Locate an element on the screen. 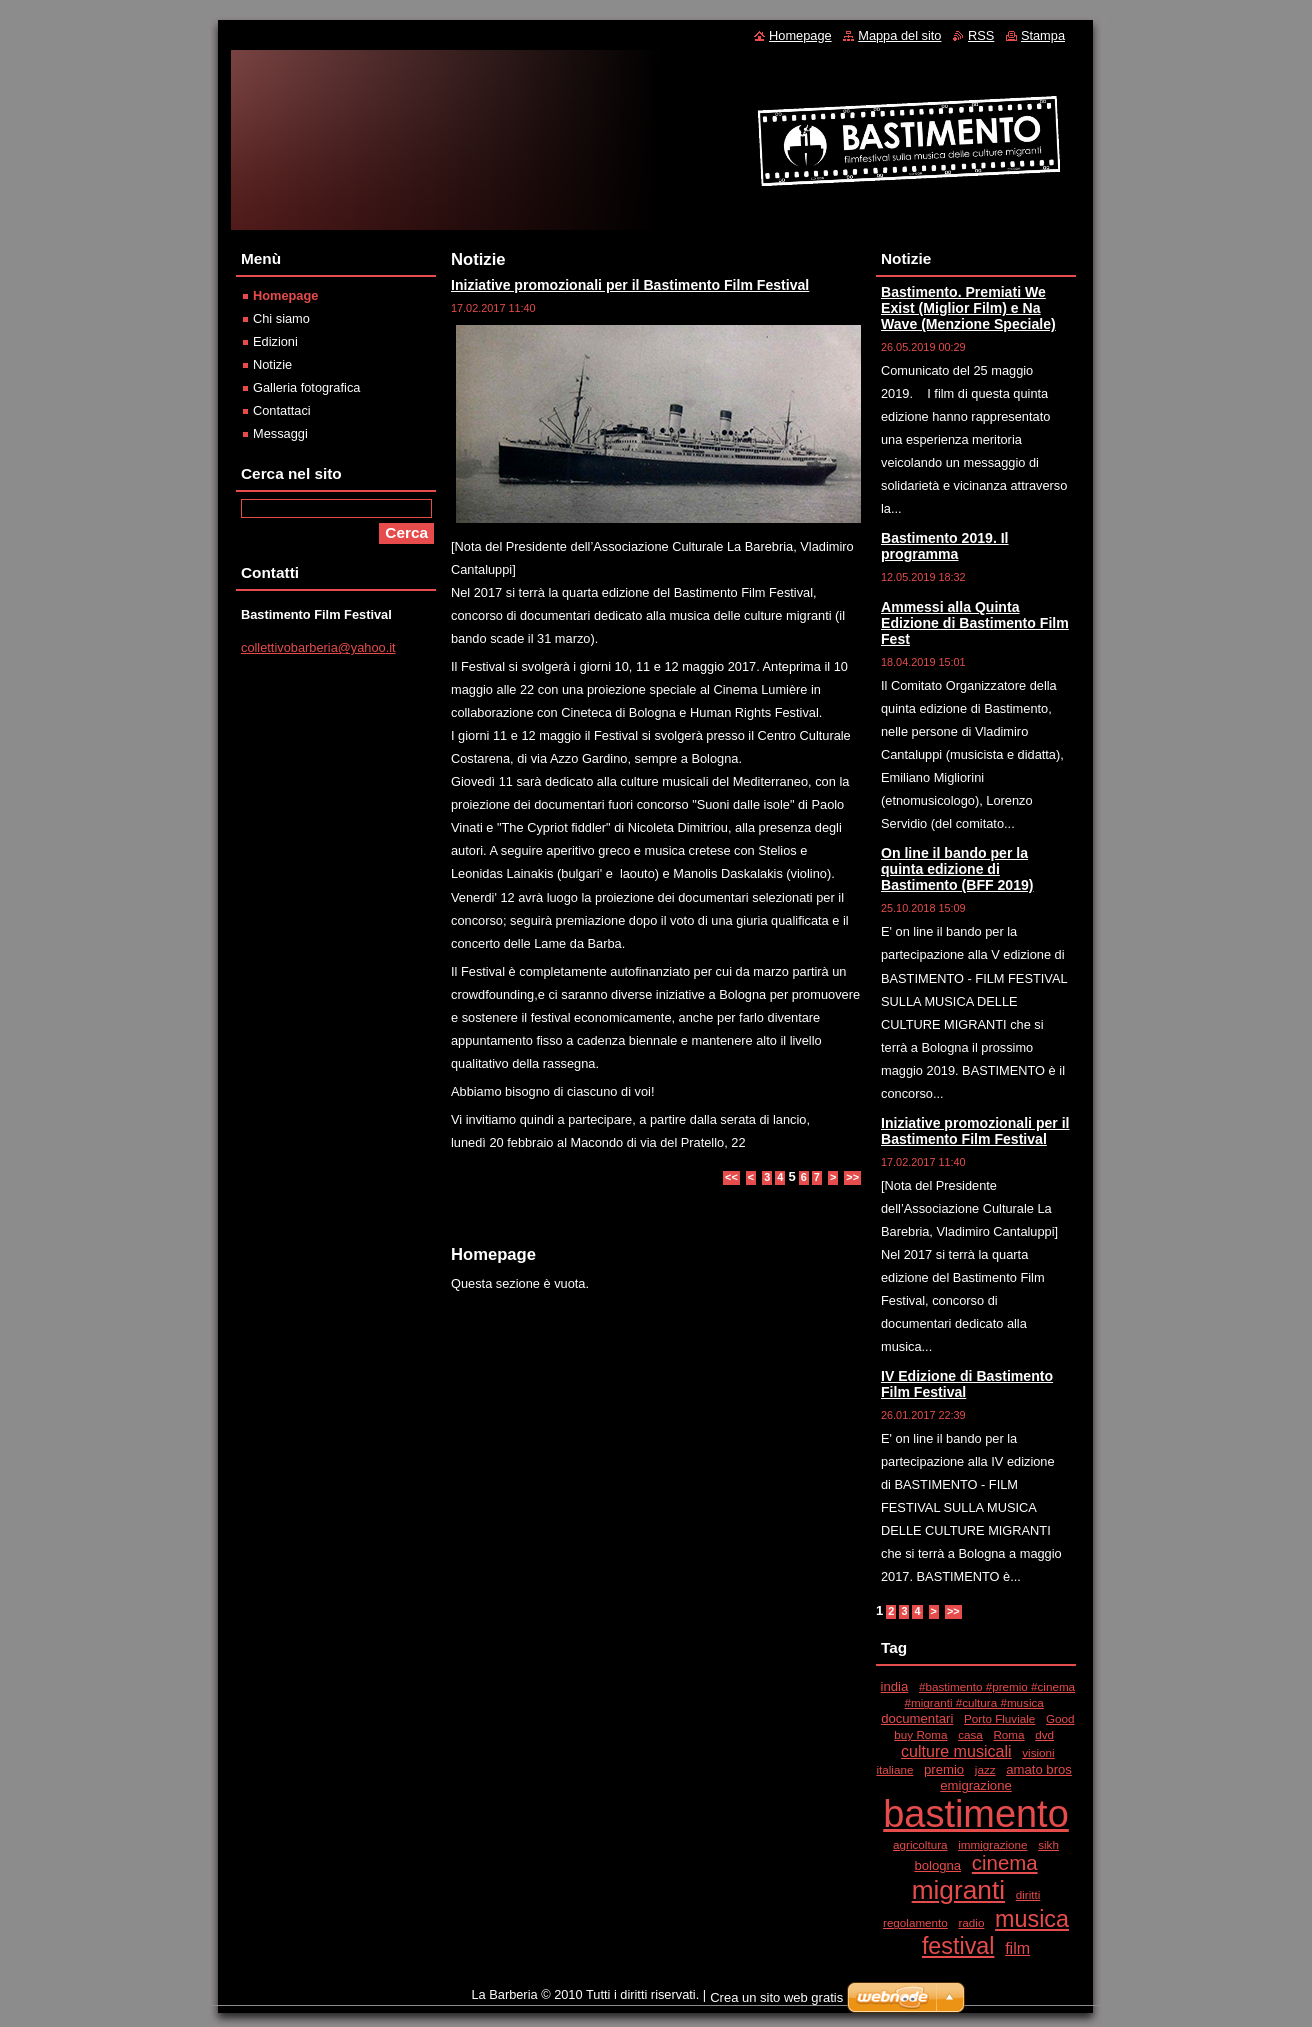 This screenshot has width=1312, height=2027. Chi siamo is located at coordinates (281, 318).